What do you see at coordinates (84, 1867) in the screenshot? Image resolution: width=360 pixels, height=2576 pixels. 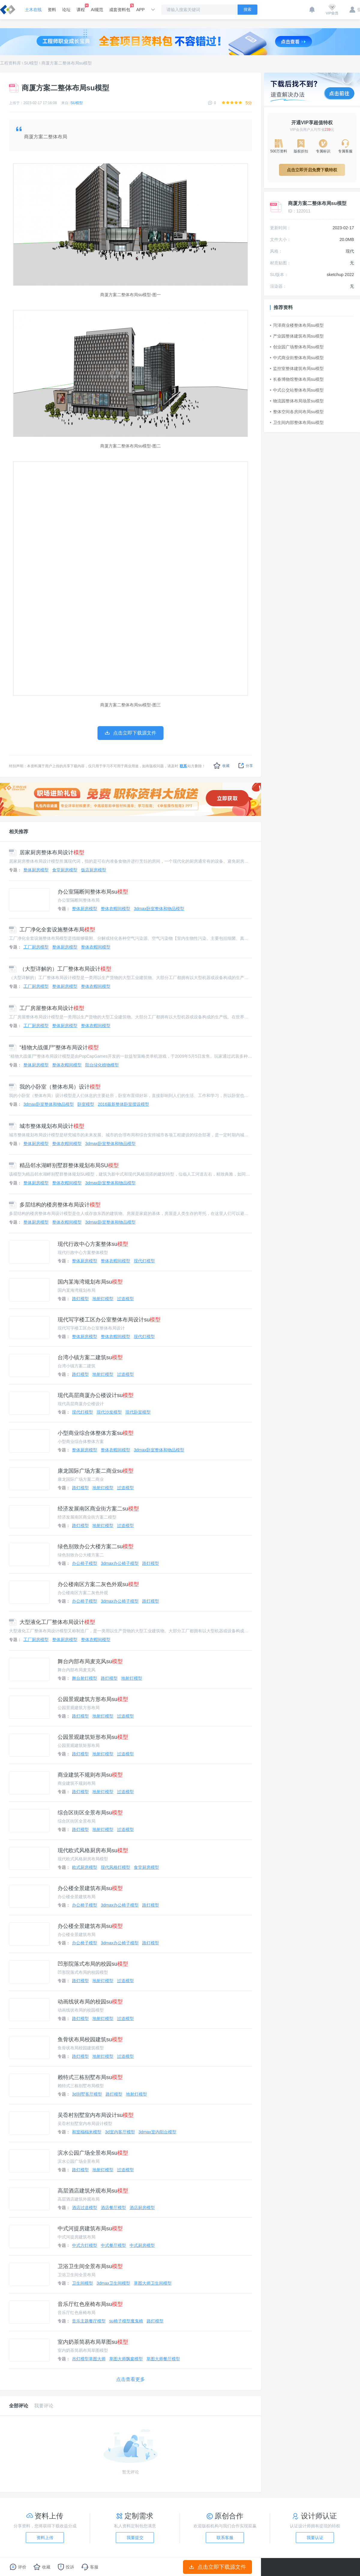 I see `欧式厨房模型` at bounding box center [84, 1867].